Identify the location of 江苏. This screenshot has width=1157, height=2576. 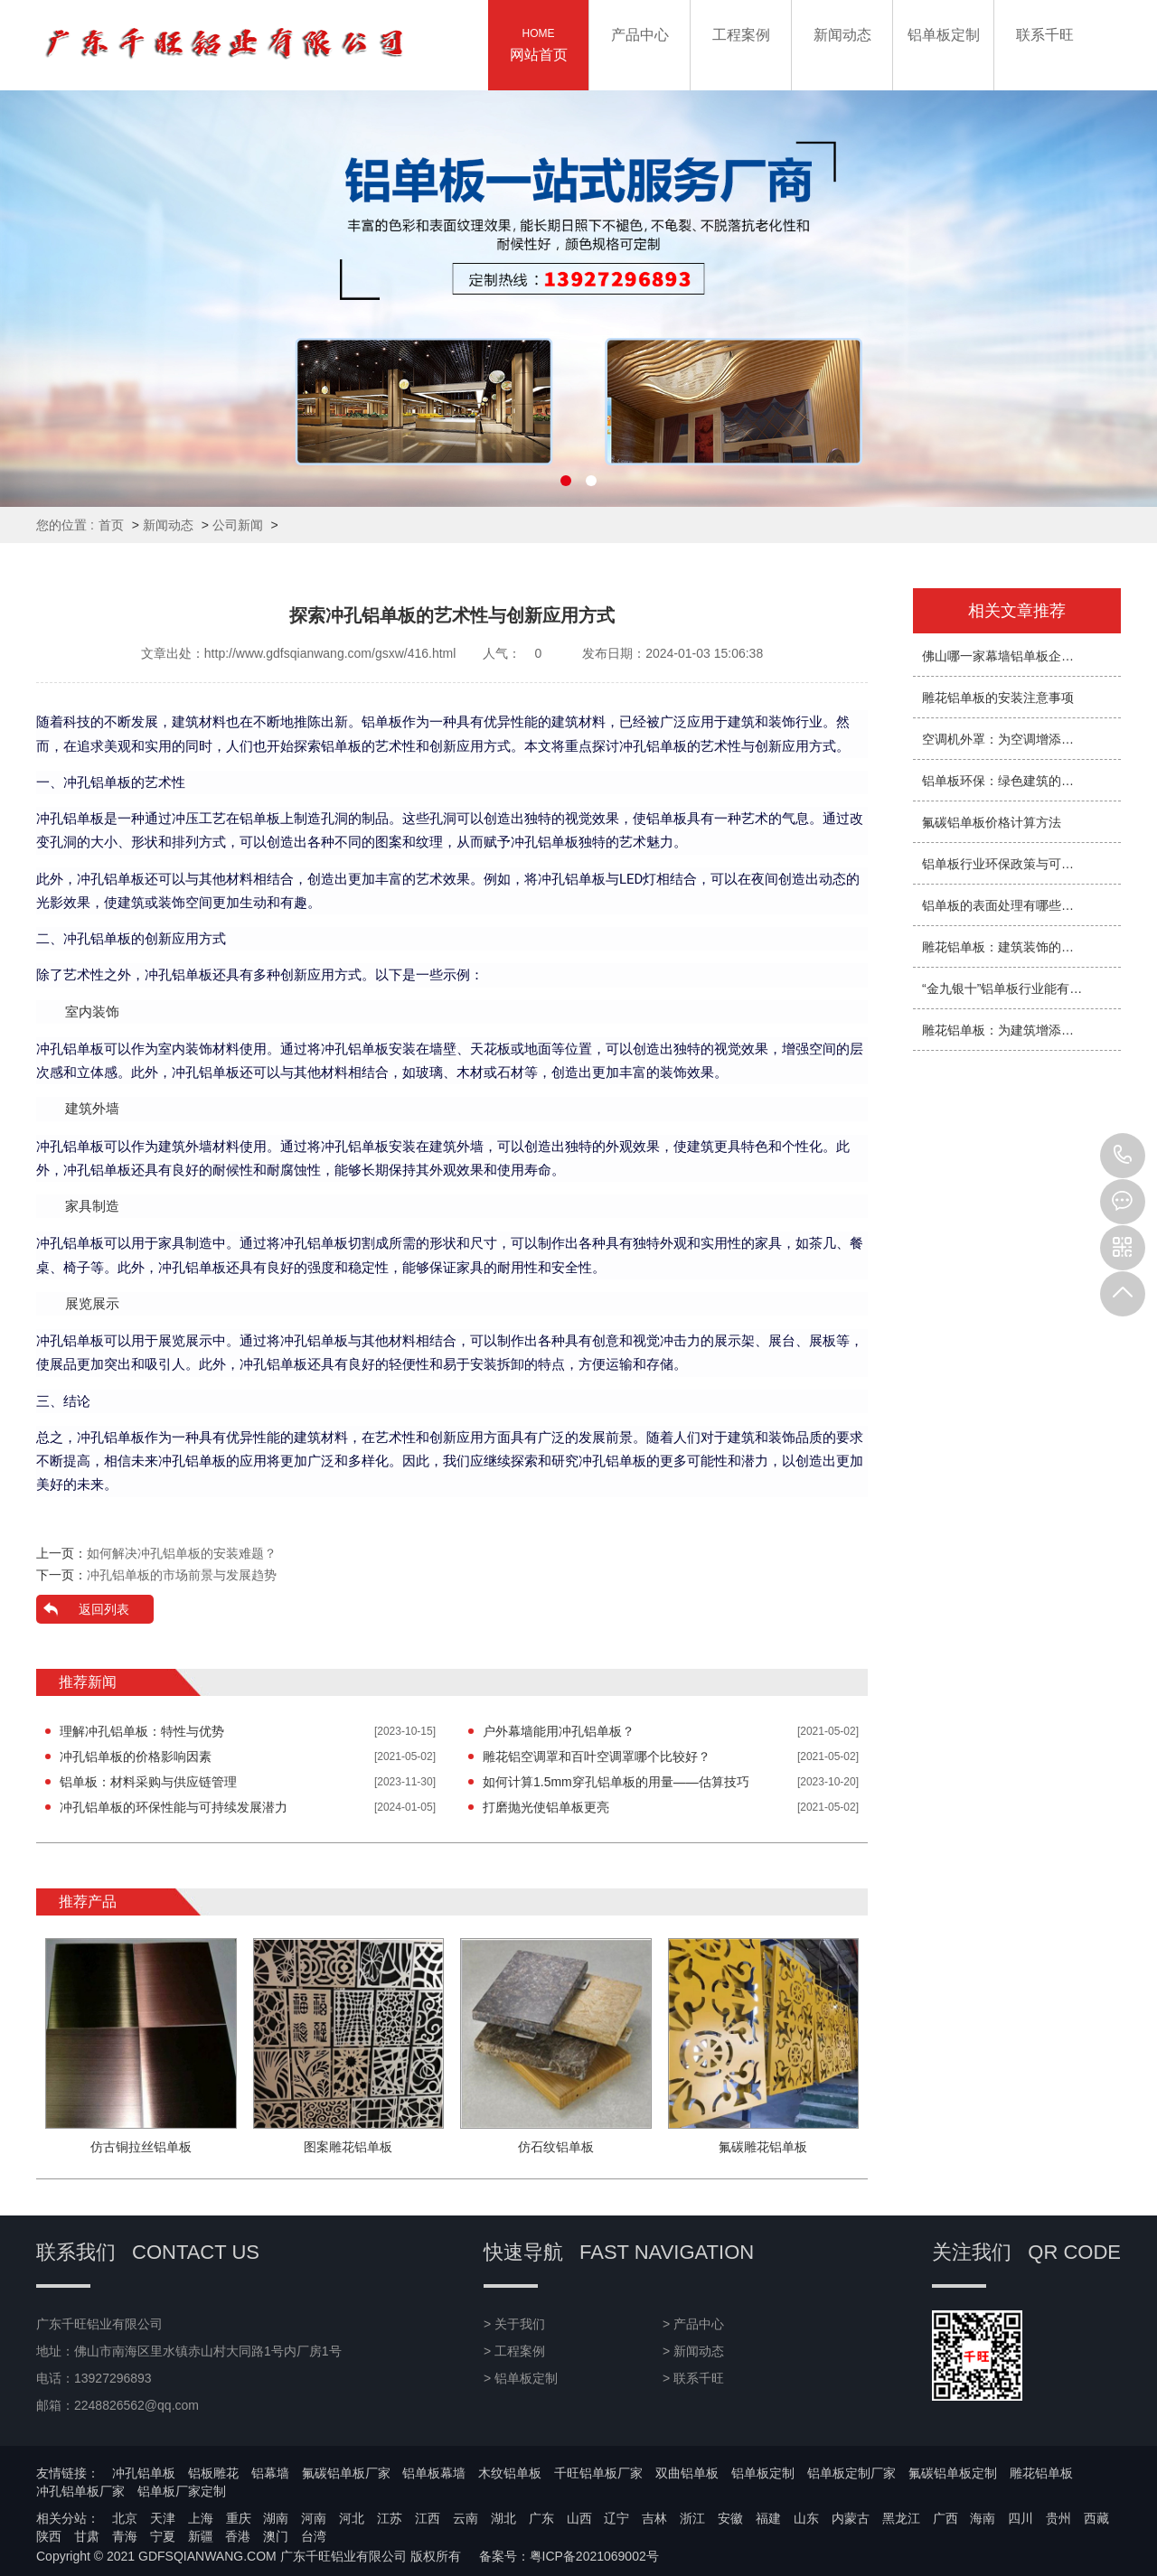
(389, 2518).